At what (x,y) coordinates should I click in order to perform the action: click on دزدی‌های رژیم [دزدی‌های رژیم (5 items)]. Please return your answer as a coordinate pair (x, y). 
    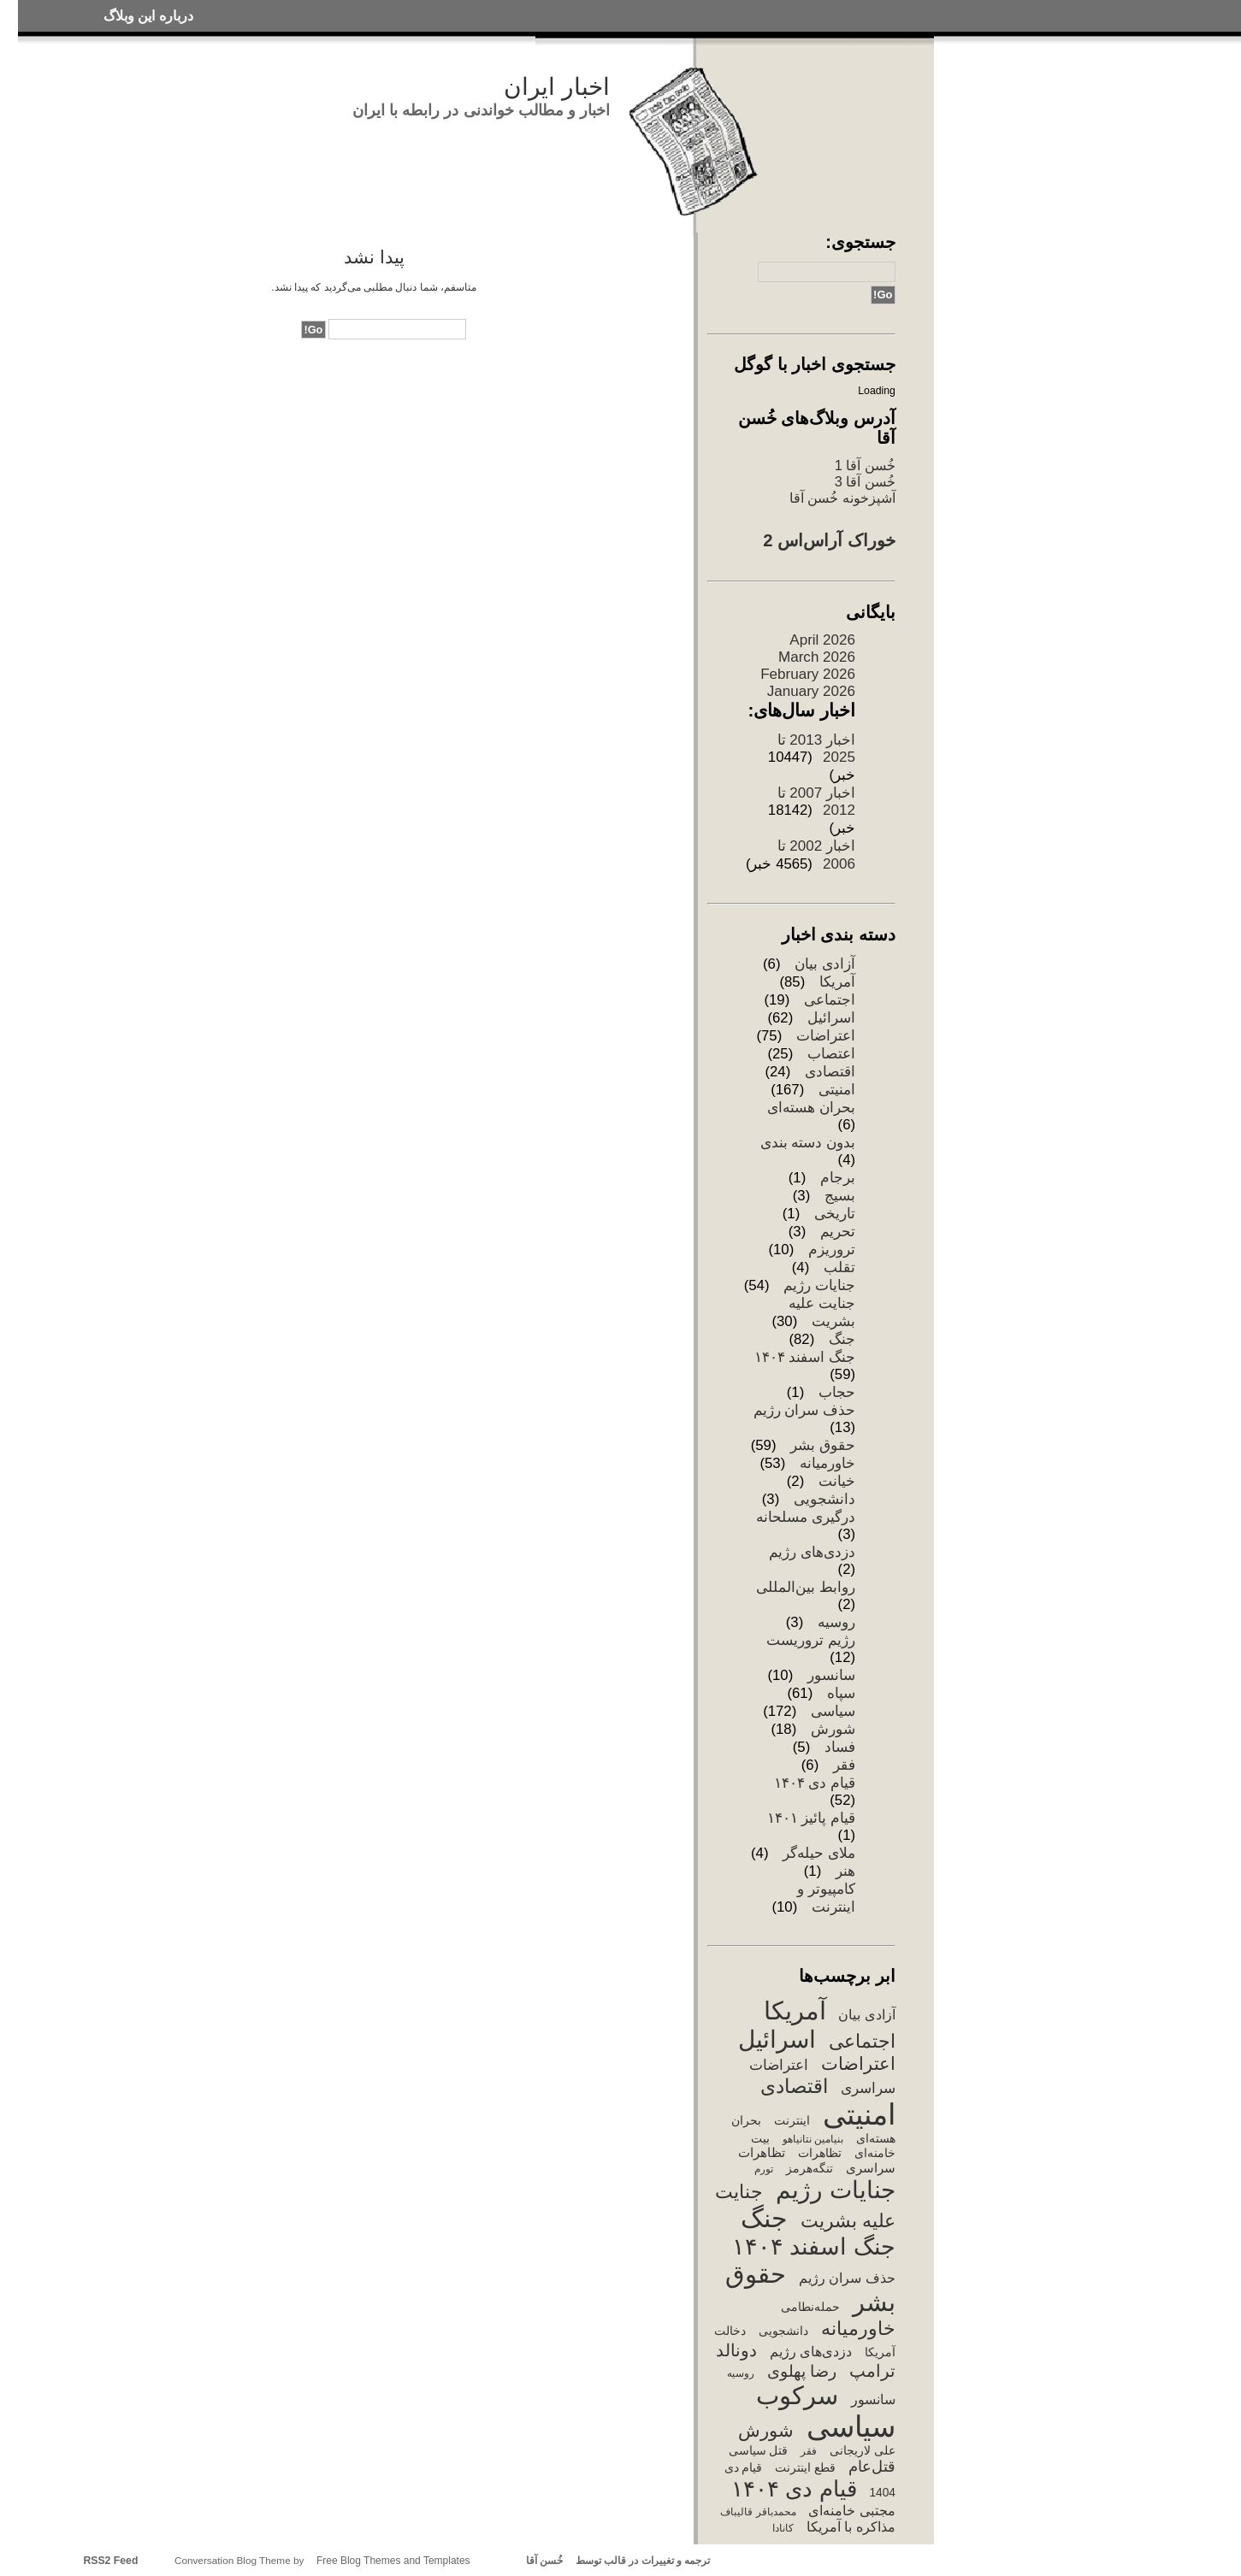
    Looking at the image, I should click on (811, 2351).